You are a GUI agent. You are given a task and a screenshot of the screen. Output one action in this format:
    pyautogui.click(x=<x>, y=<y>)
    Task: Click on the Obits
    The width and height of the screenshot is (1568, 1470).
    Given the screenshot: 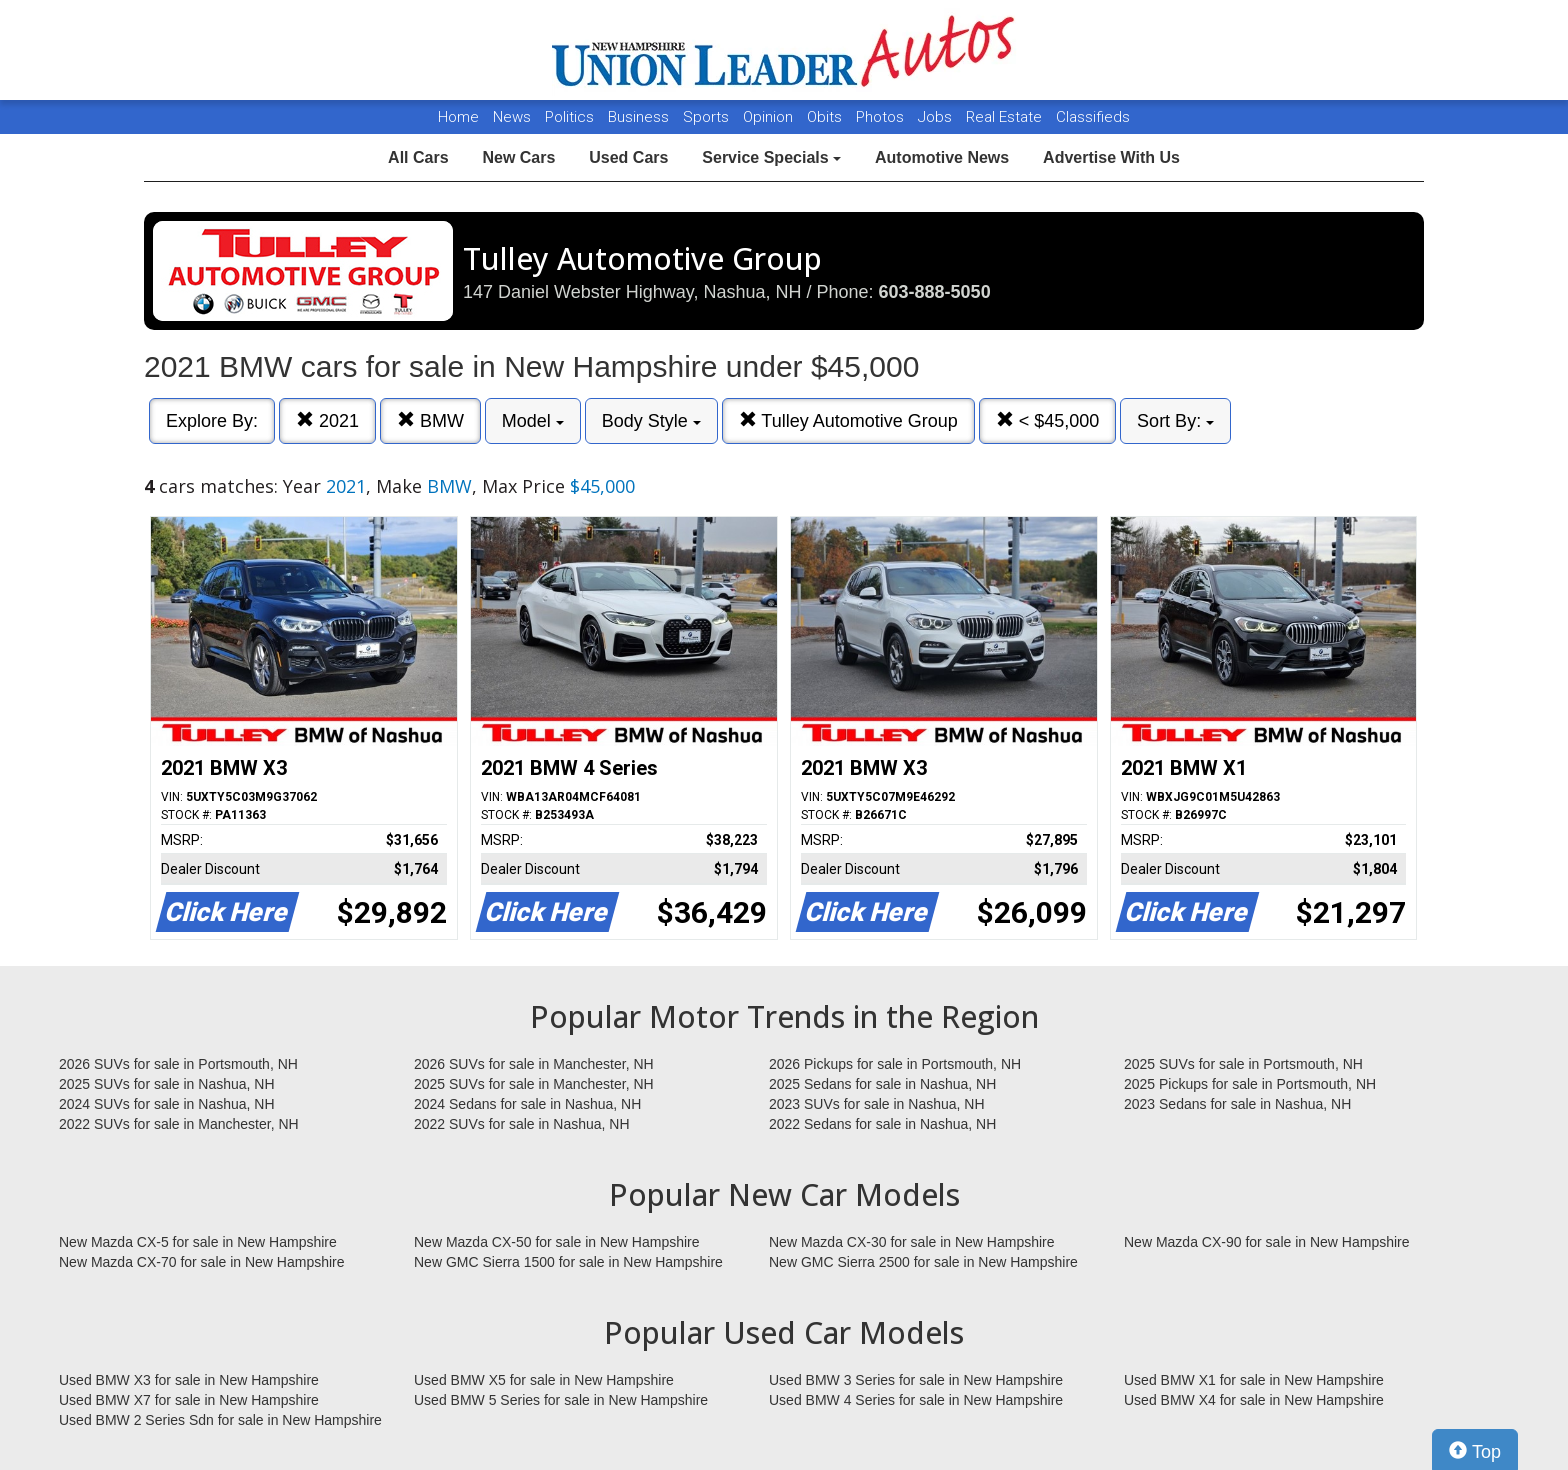 What is the action you would take?
    pyautogui.click(x=826, y=117)
    